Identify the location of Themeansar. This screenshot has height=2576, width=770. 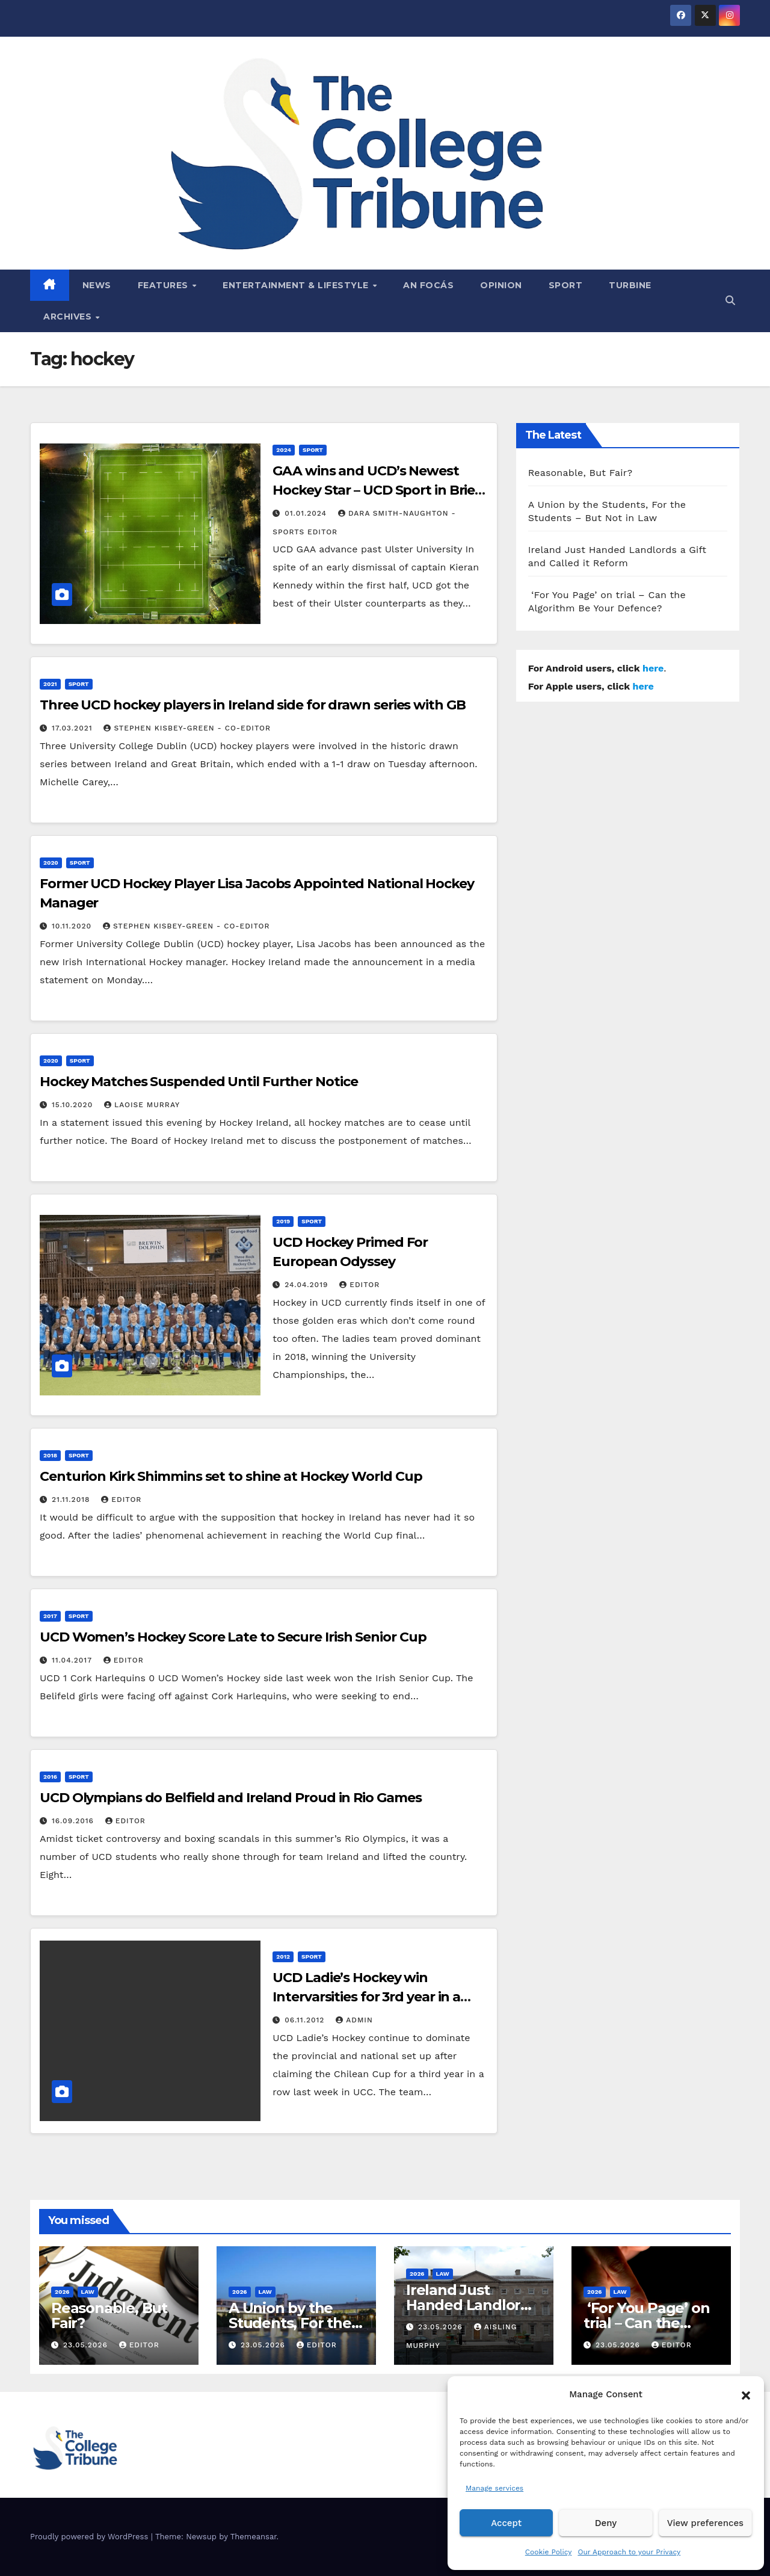
(253, 2536).